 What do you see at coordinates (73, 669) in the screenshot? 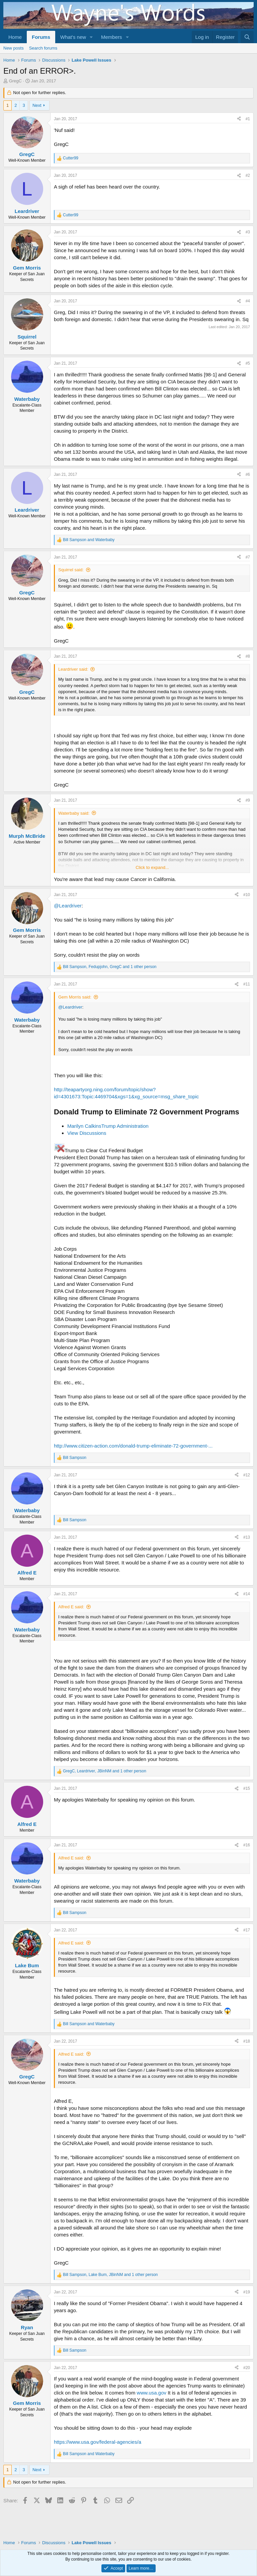
I see `Leardriver said:` at bounding box center [73, 669].